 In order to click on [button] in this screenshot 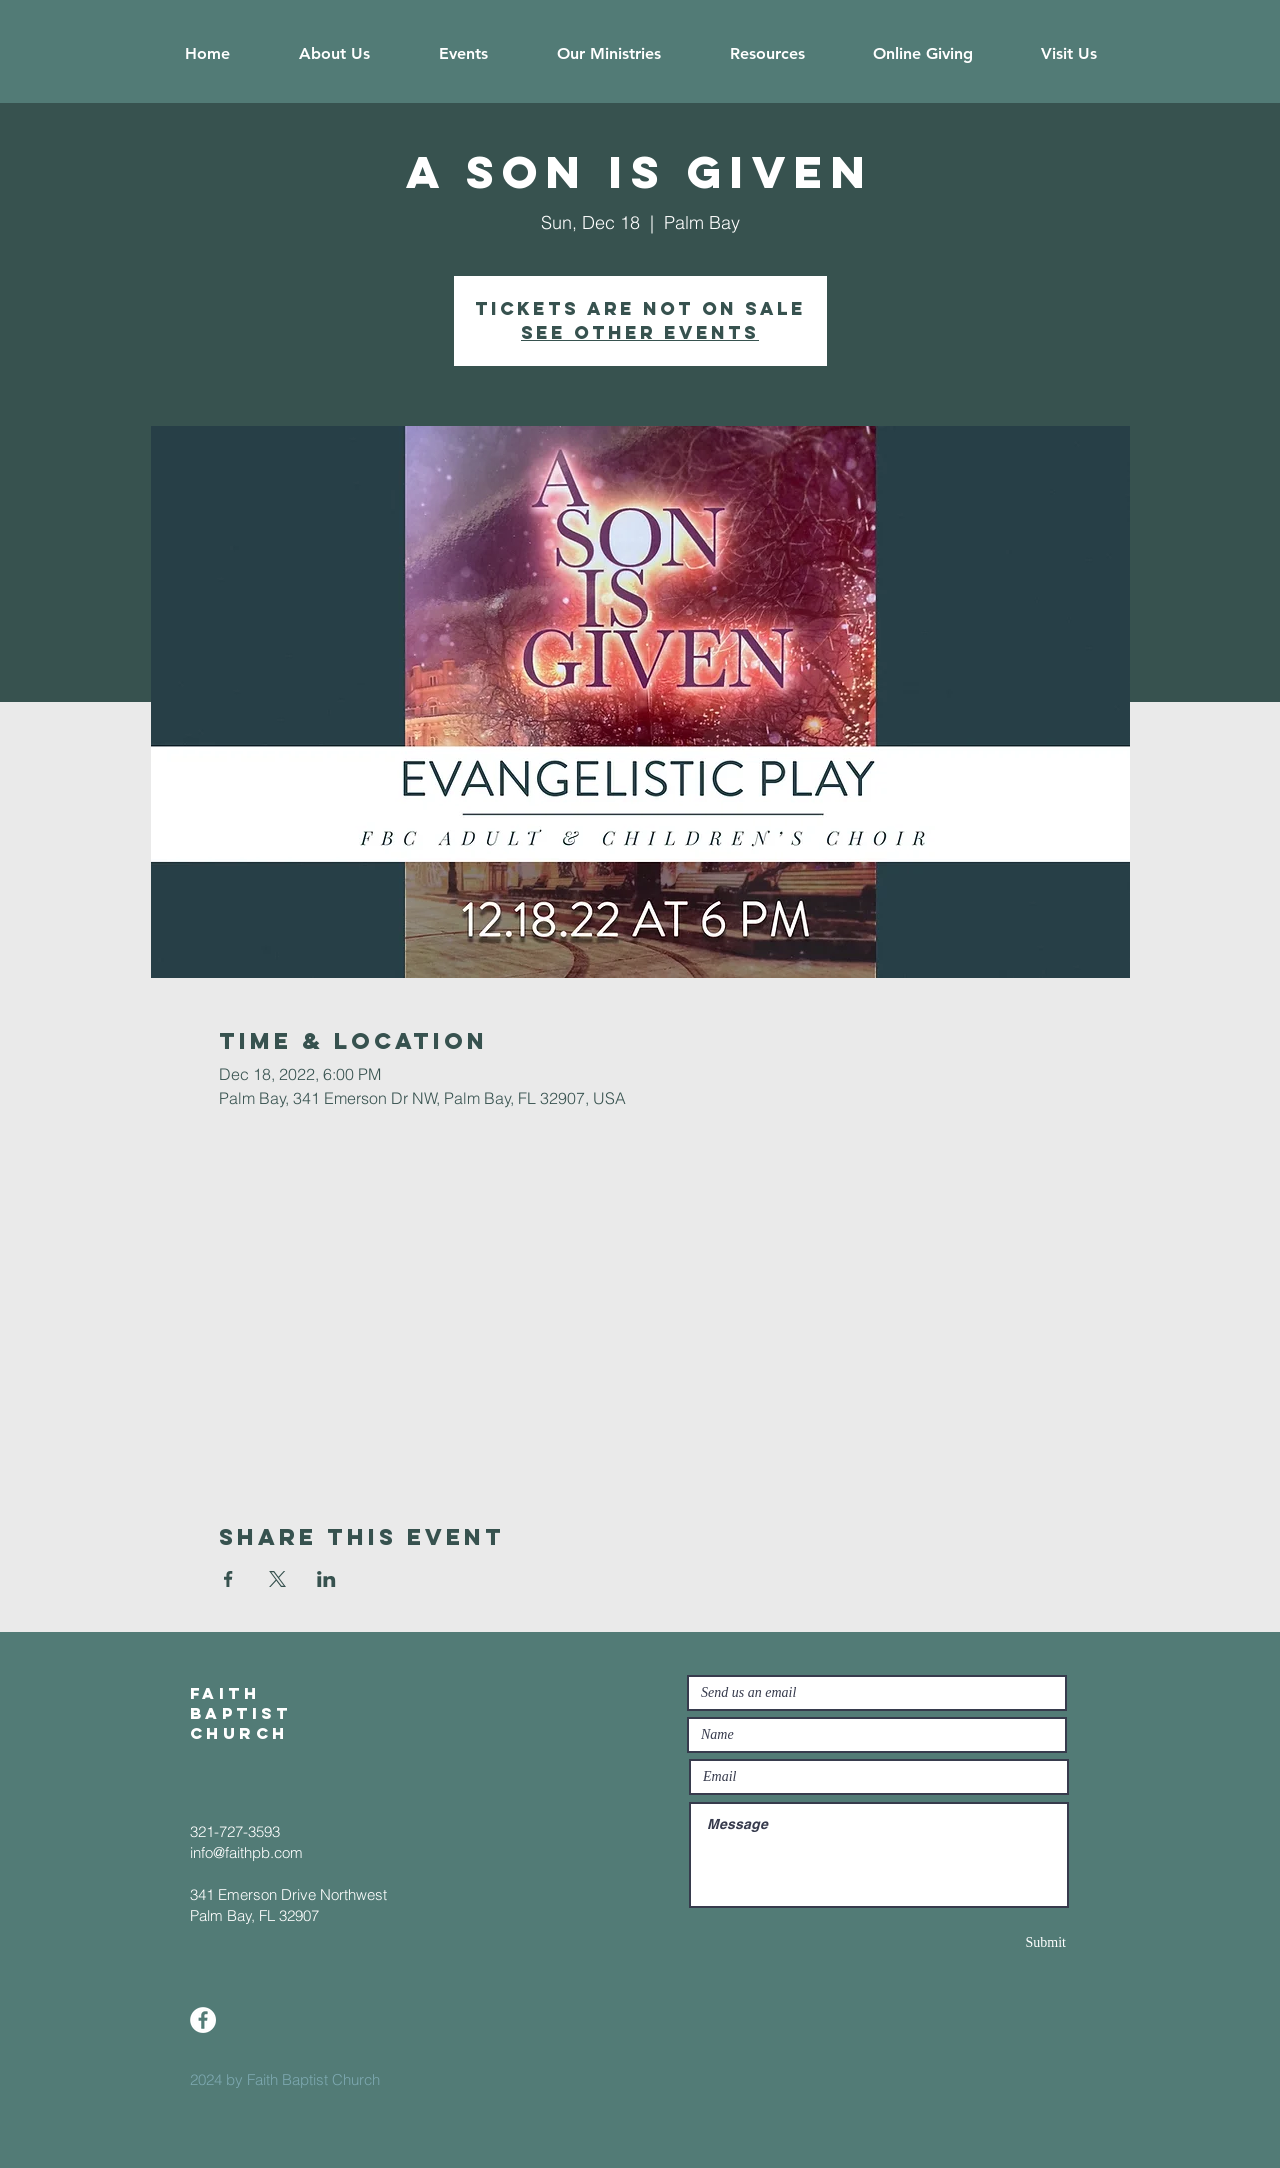, I will do `click(334, 54)`.